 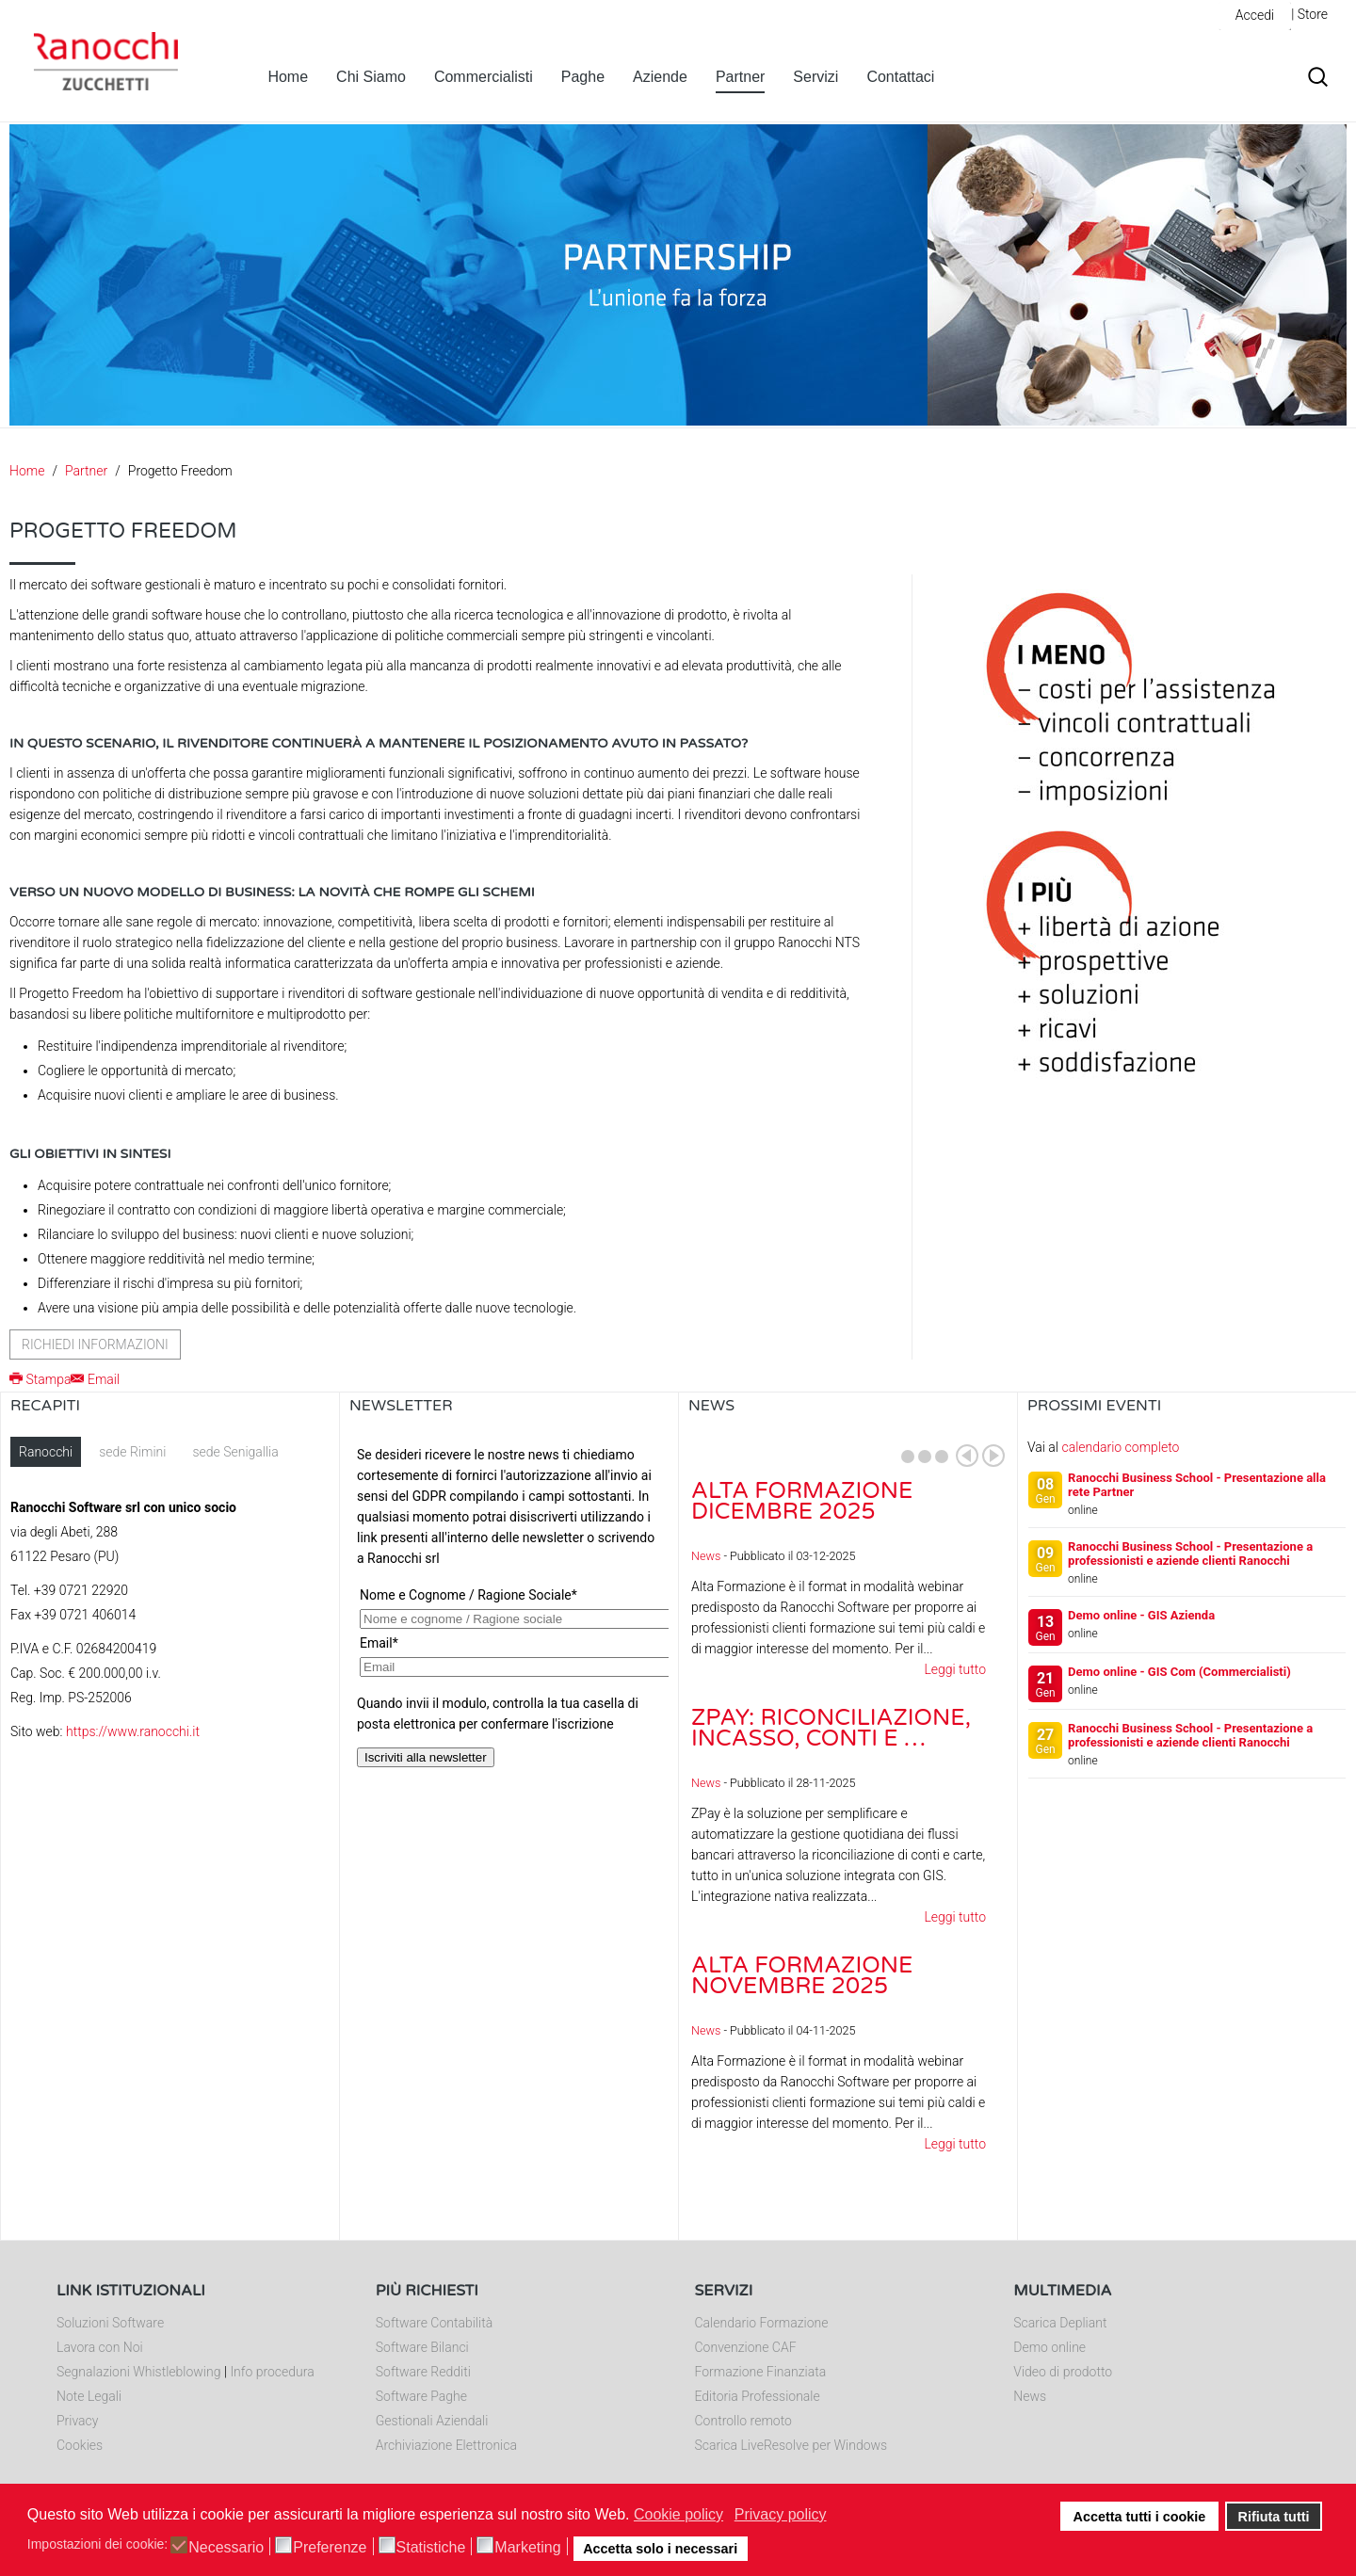 What do you see at coordinates (1120, 1447) in the screenshot?
I see `calendario completo` at bounding box center [1120, 1447].